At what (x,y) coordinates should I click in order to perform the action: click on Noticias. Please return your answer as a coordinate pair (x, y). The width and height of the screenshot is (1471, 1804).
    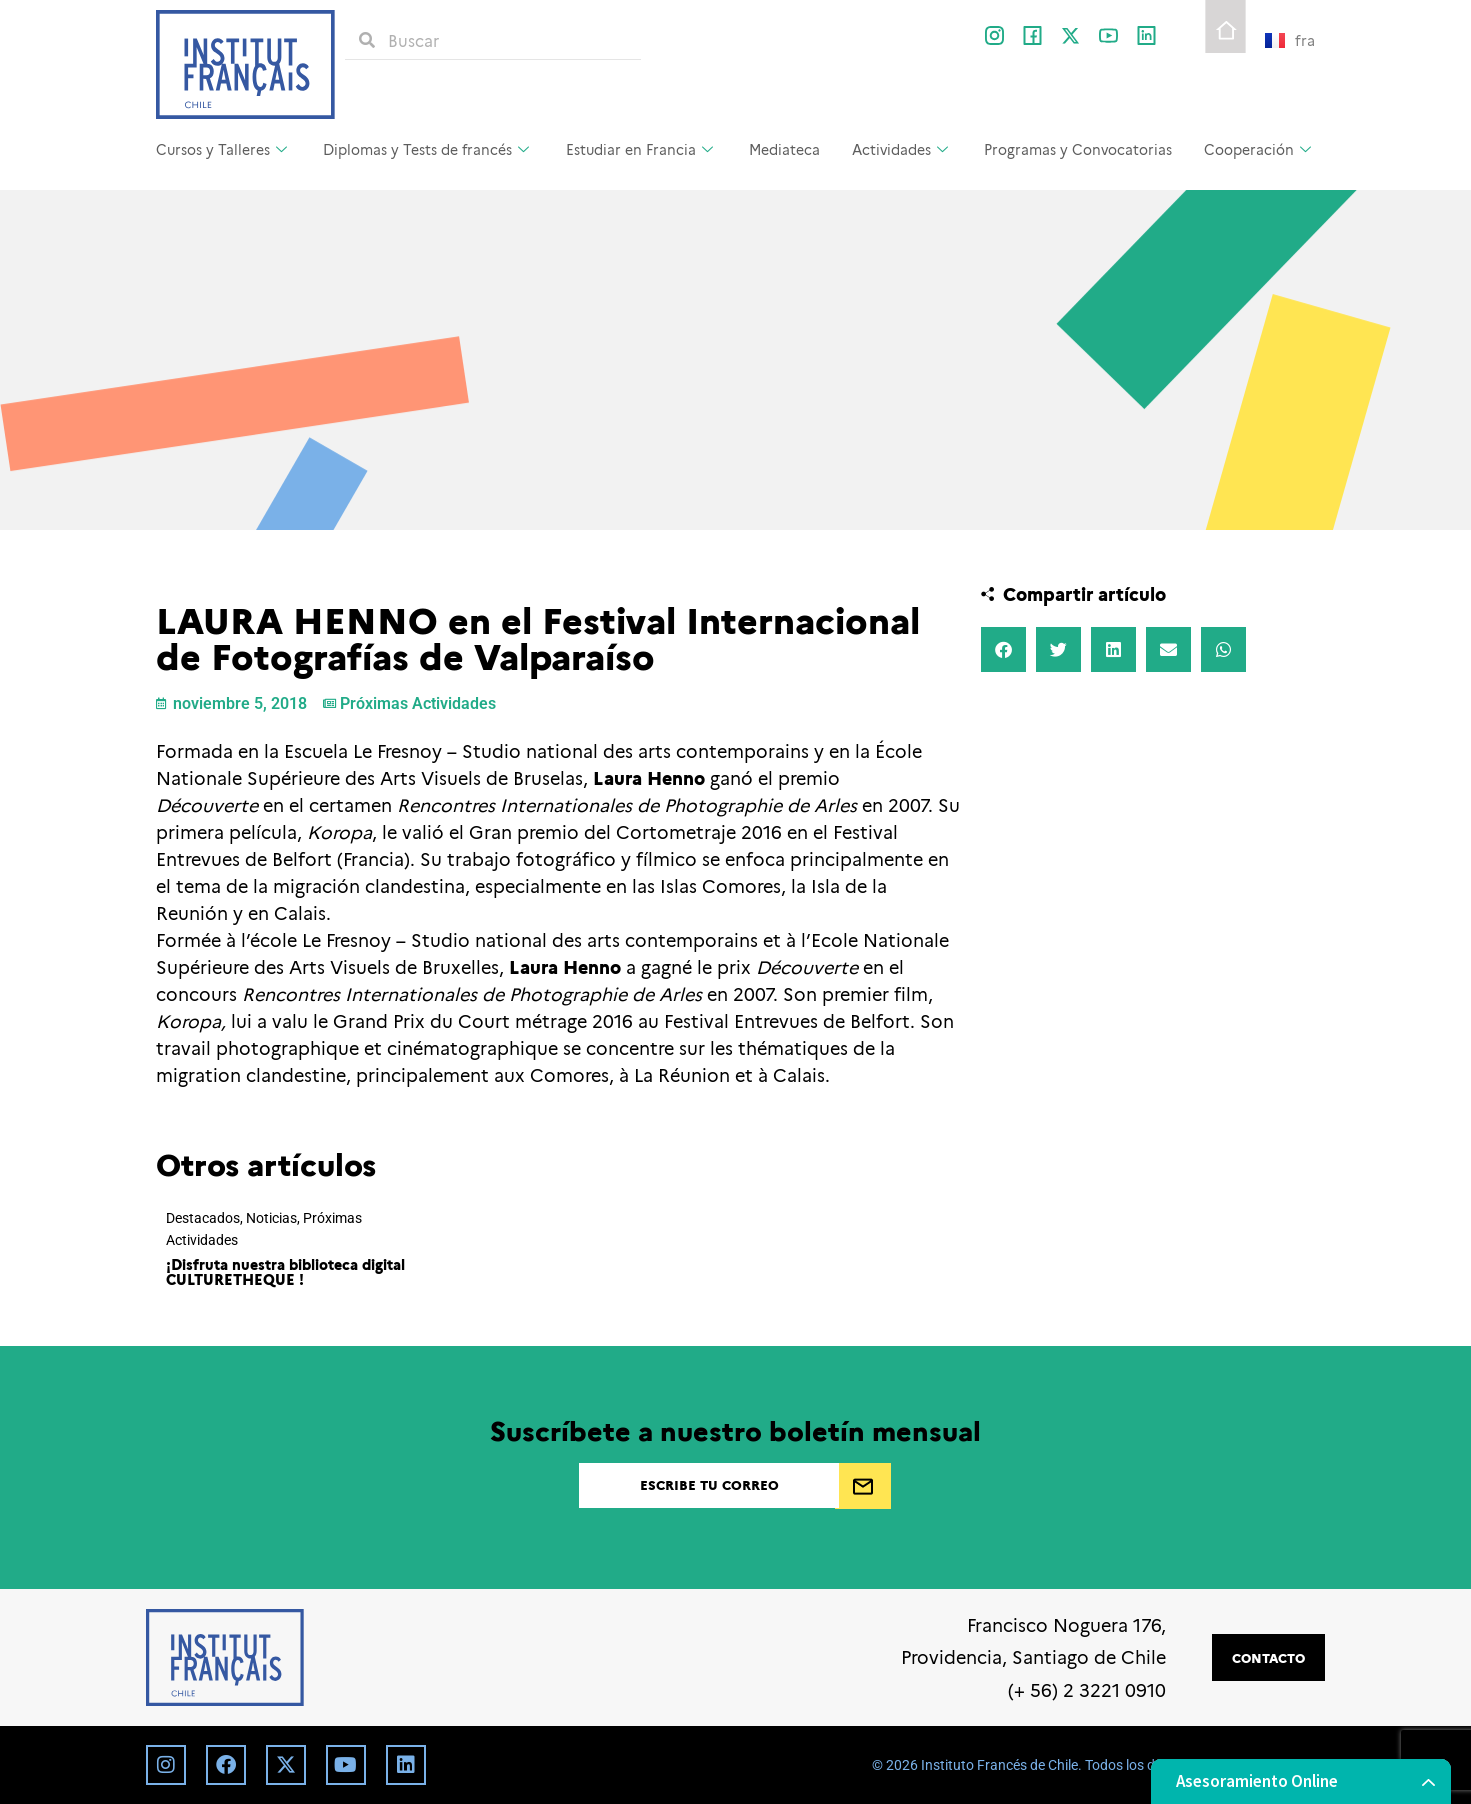
    Looking at the image, I should click on (271, 1218).